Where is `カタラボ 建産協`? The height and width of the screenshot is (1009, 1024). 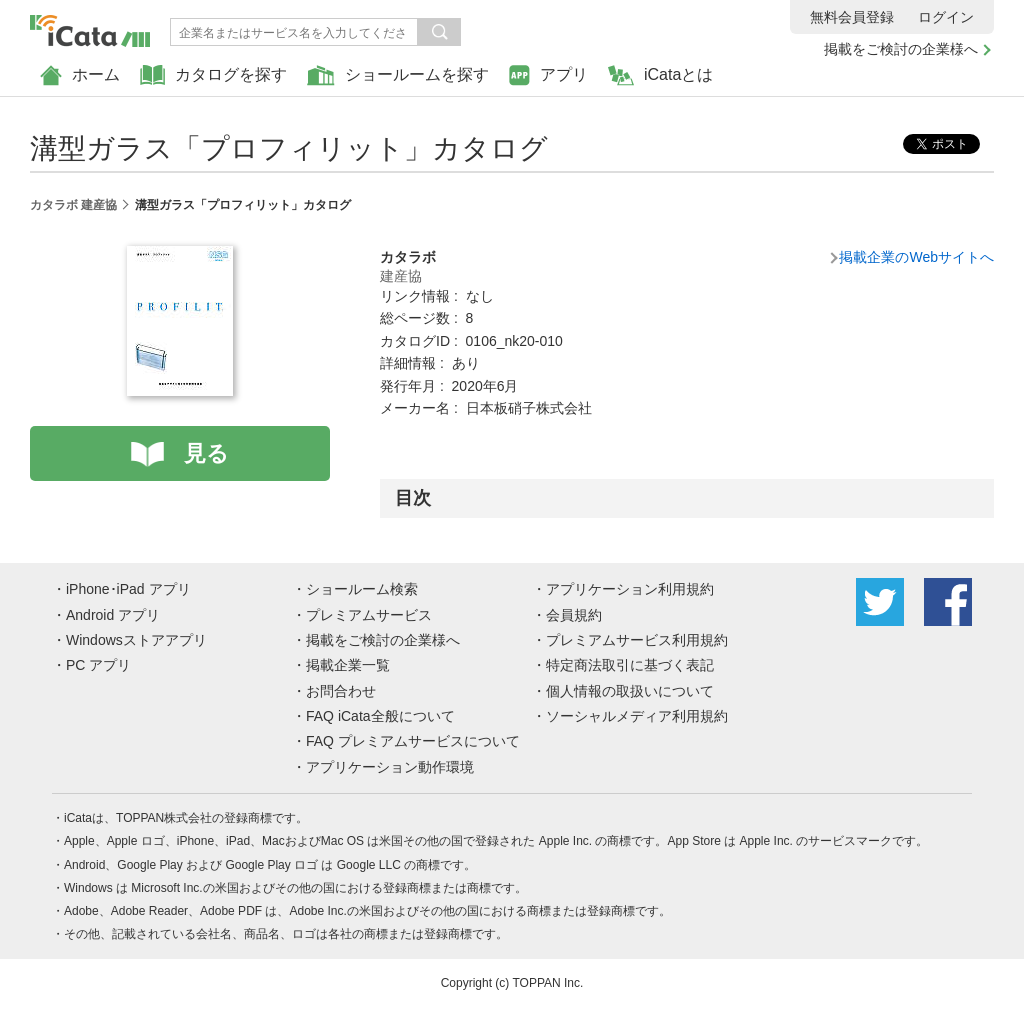 カタラボ 建産協 is located at coordinates (73, 205).